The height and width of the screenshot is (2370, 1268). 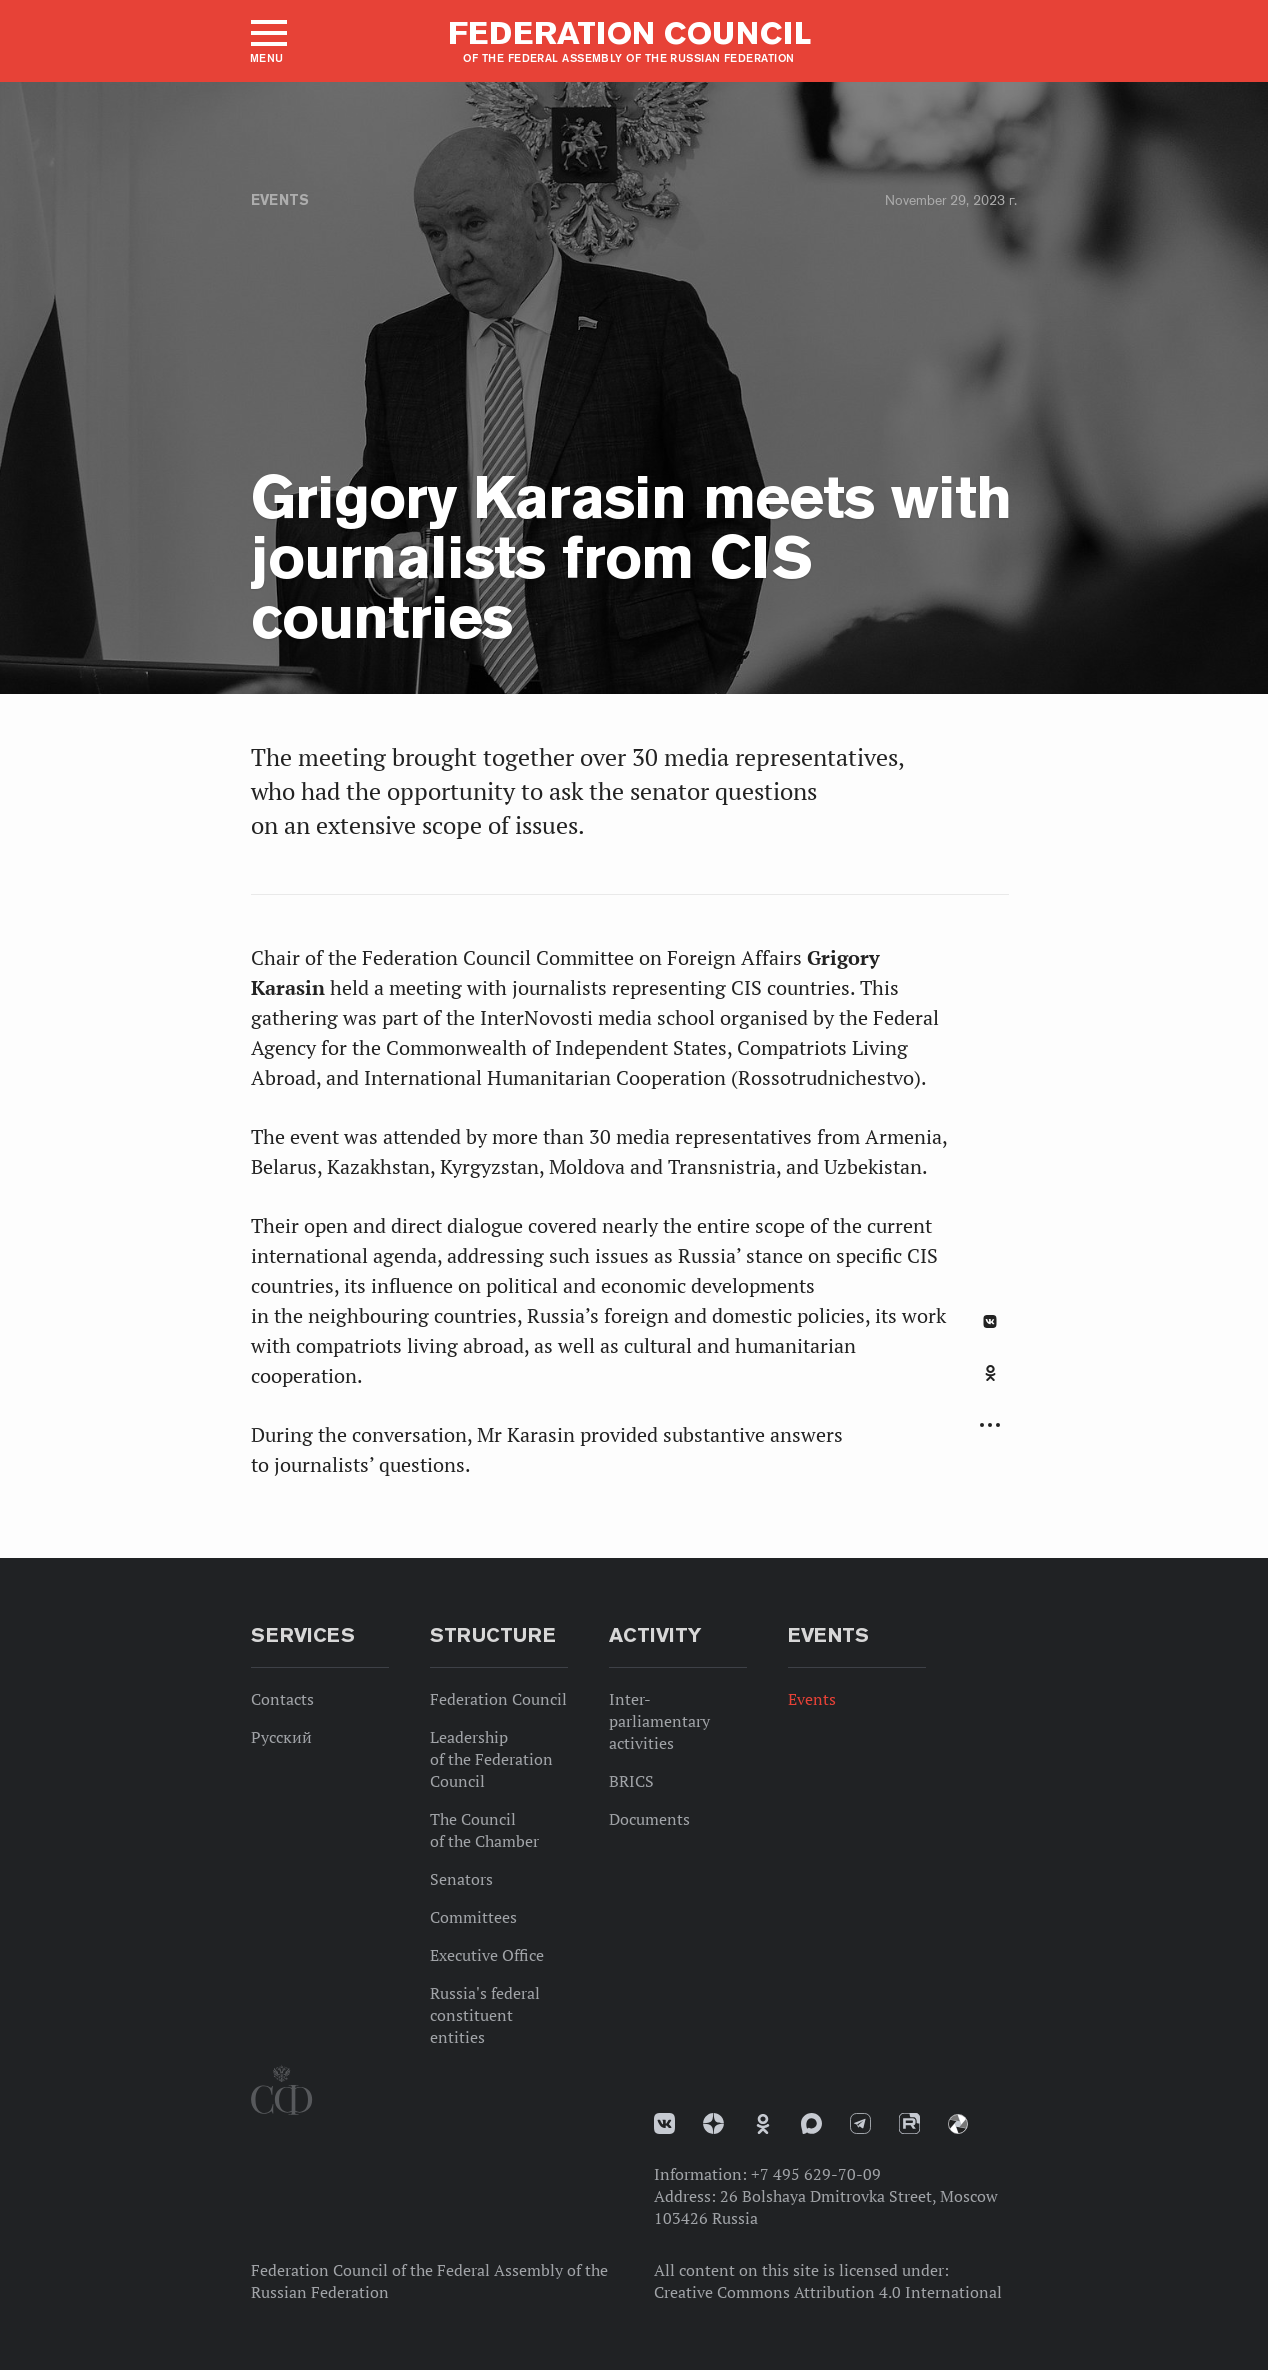 I want to click on MAX, so click(x=811, y=2123).